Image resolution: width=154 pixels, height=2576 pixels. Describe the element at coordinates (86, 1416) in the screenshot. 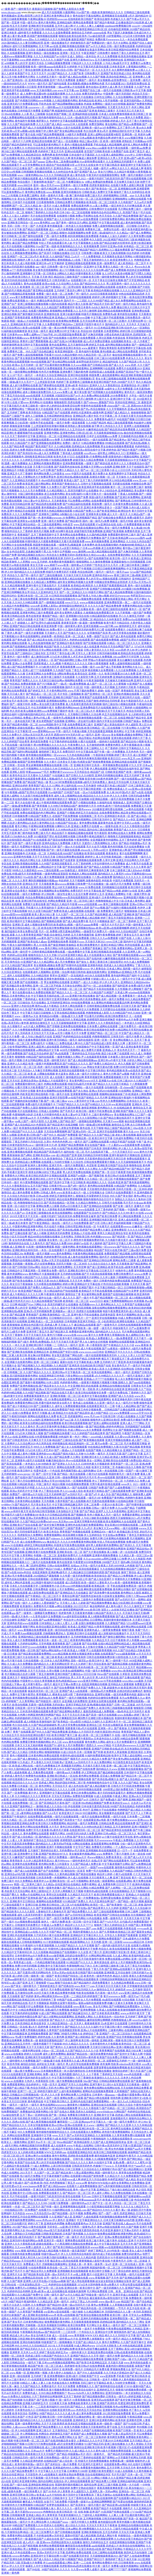

I see `欧美三页,四虎最新网址,www.毛片com,中文欧美日韩` at that location.